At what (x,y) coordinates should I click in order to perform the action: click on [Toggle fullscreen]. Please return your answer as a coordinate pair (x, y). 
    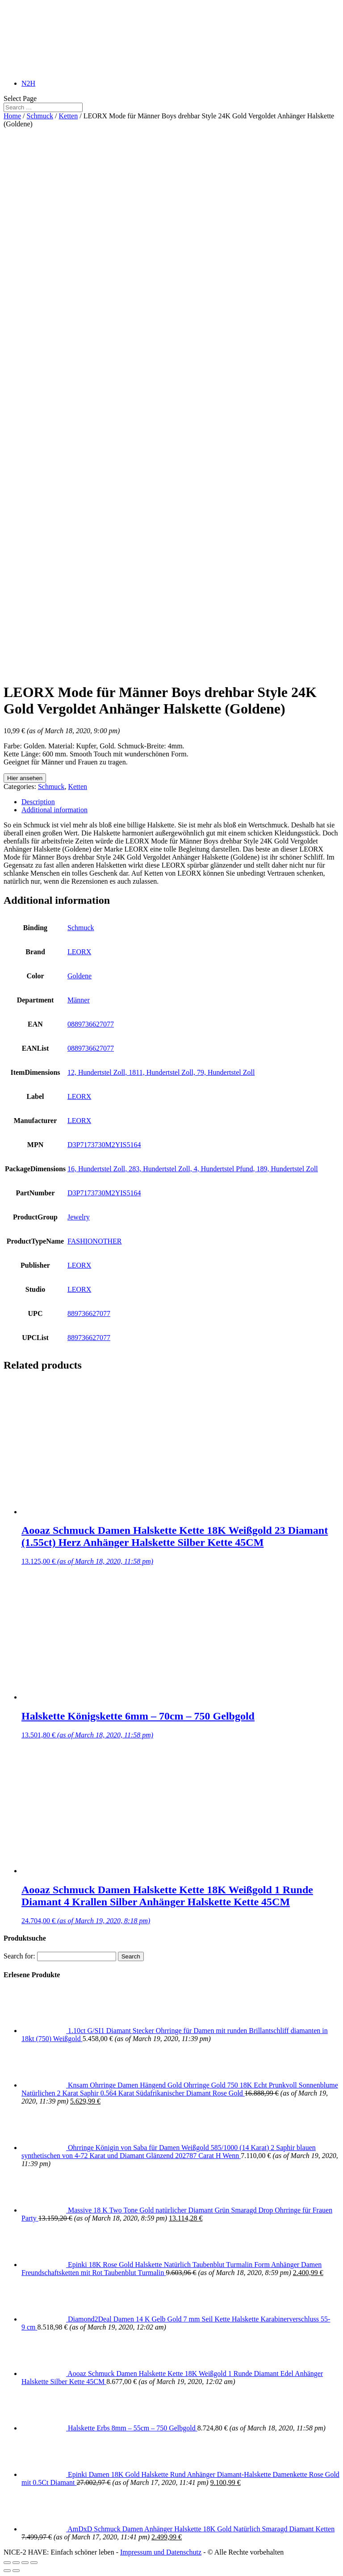
    Looking at the image, I should click on (25, 2562).